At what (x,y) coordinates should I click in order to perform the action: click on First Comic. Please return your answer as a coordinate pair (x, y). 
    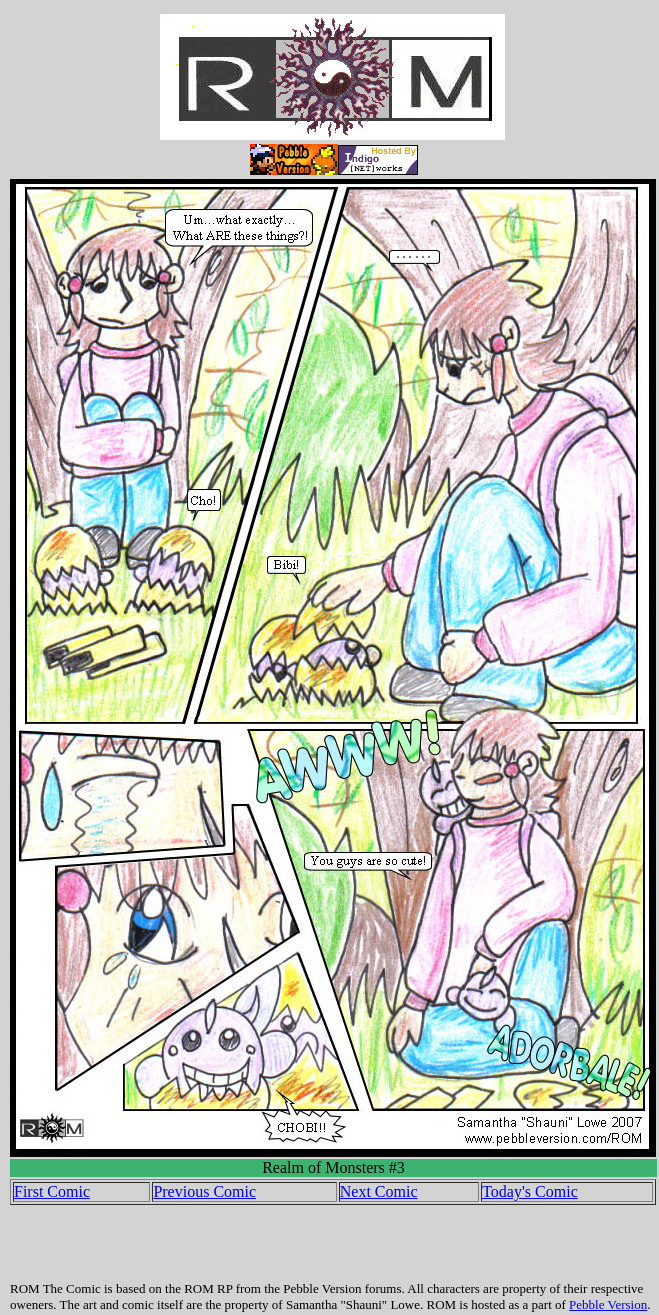
    Looking at the image, I should click on (52, 1191).